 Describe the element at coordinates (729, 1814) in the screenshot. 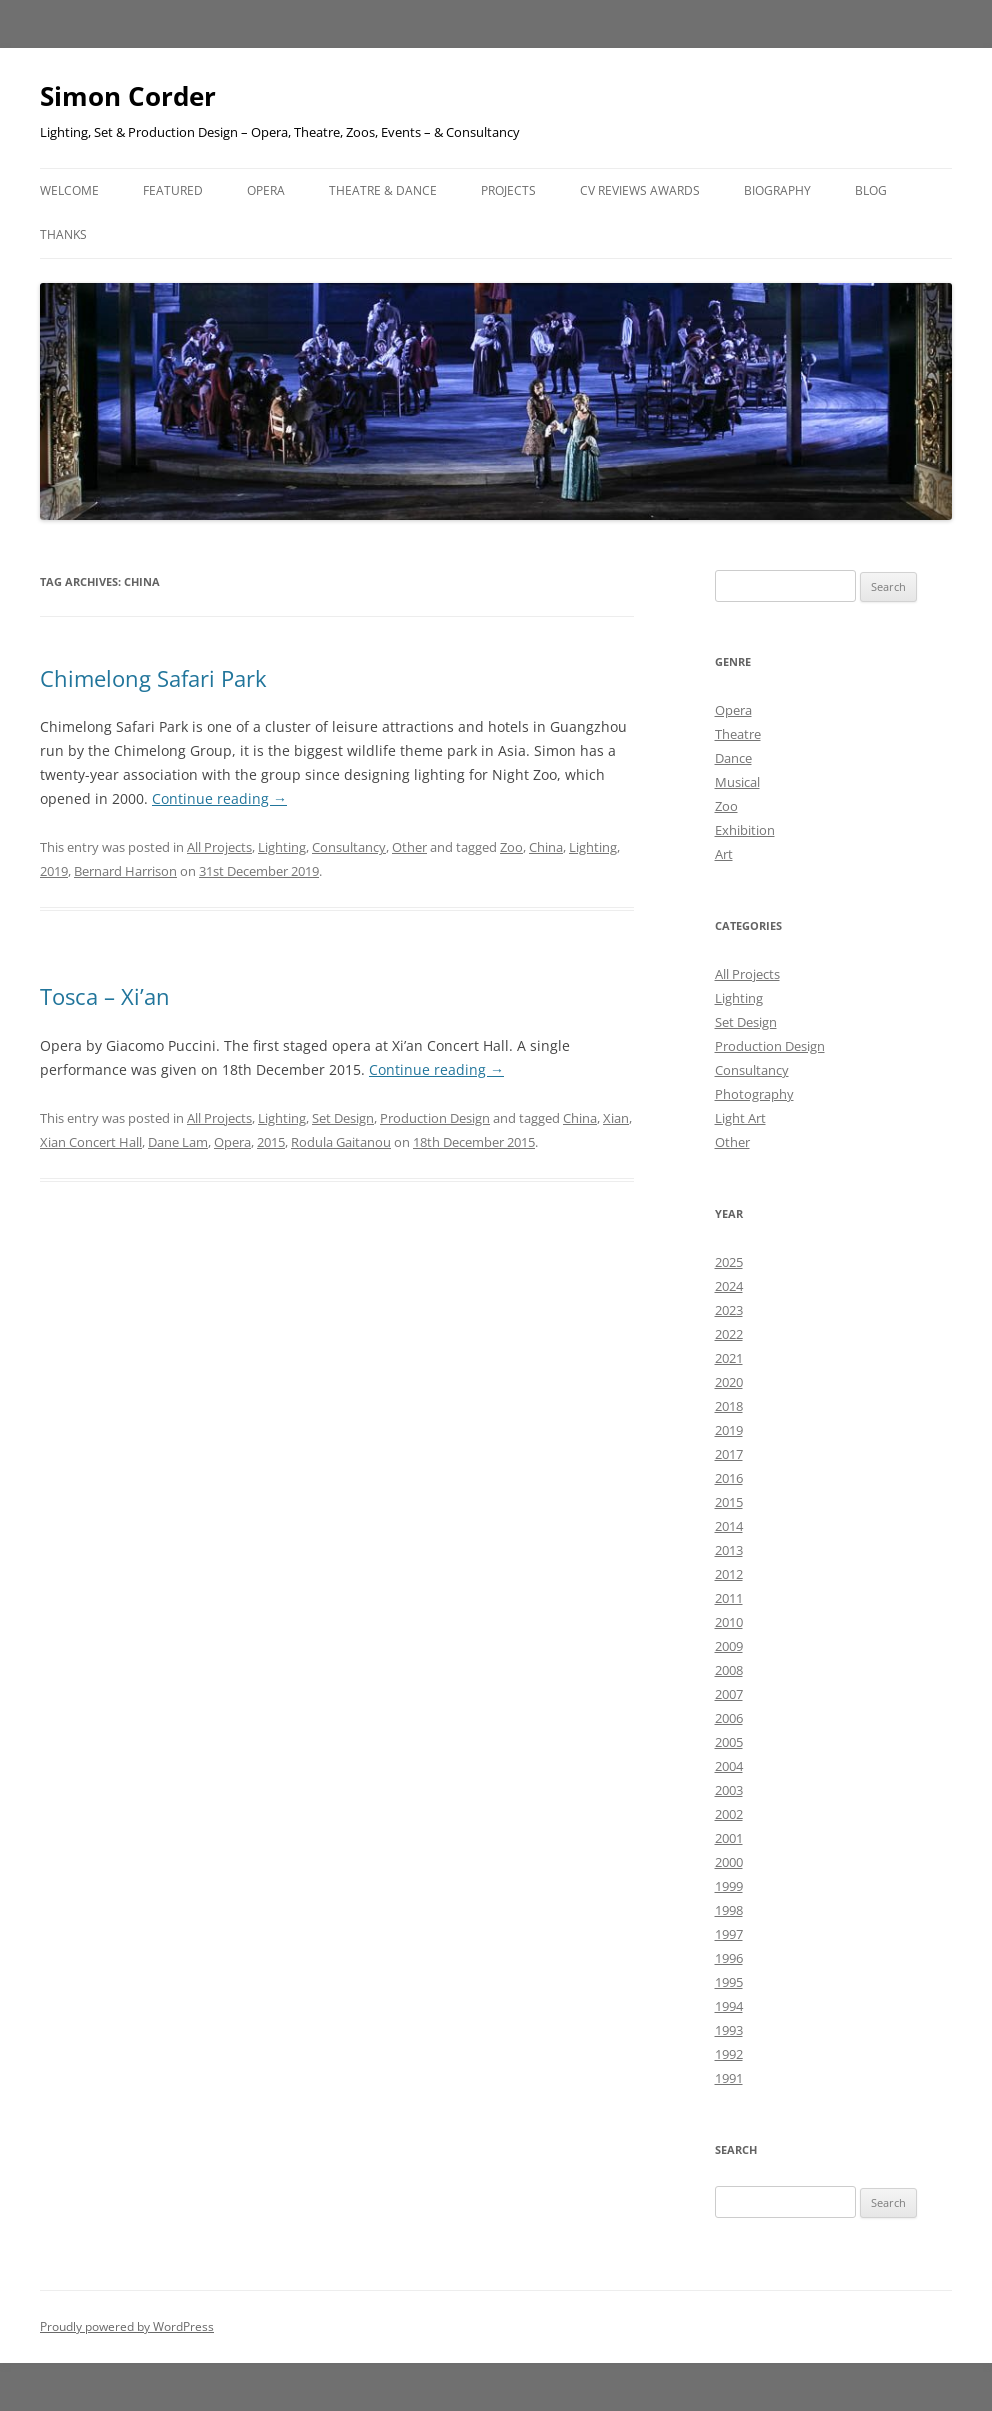

I see `2002` at that location.